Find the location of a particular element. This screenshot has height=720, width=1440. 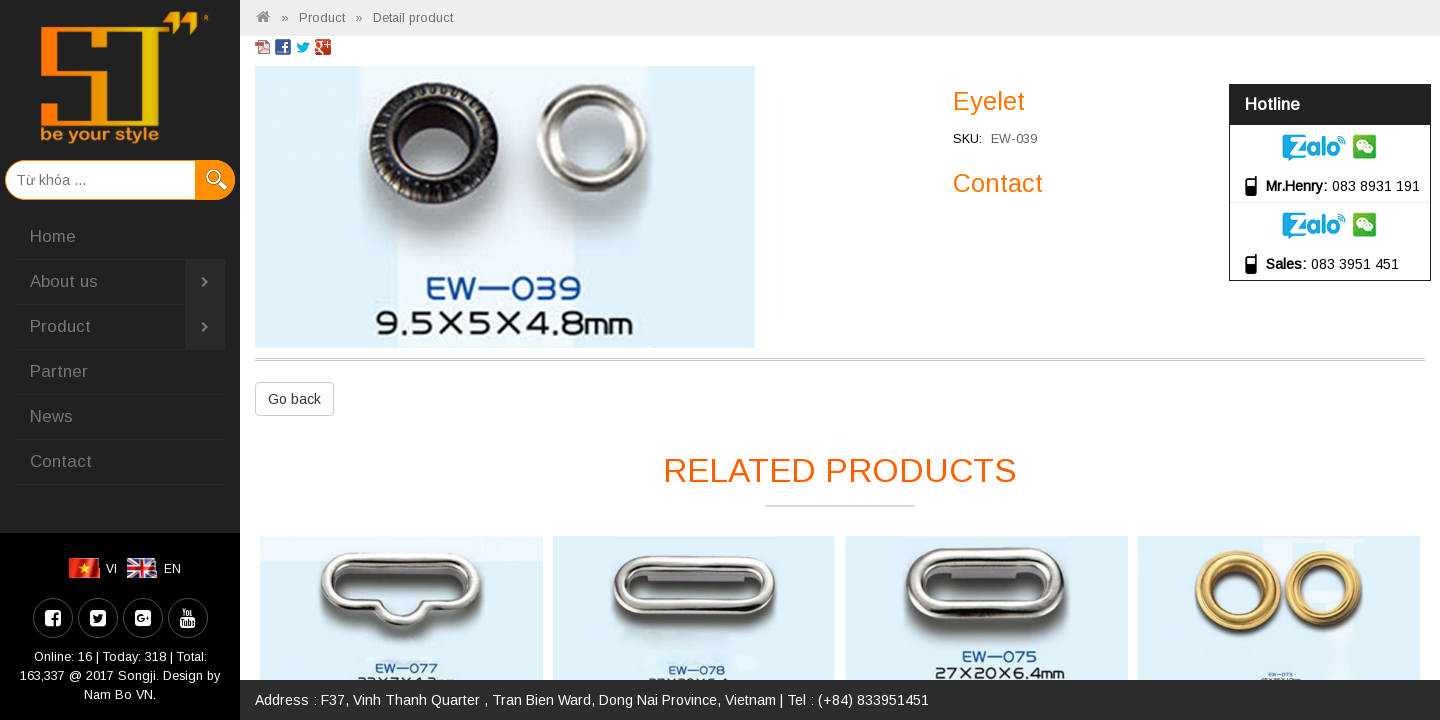

Partner is located at coordinates (59, 371).